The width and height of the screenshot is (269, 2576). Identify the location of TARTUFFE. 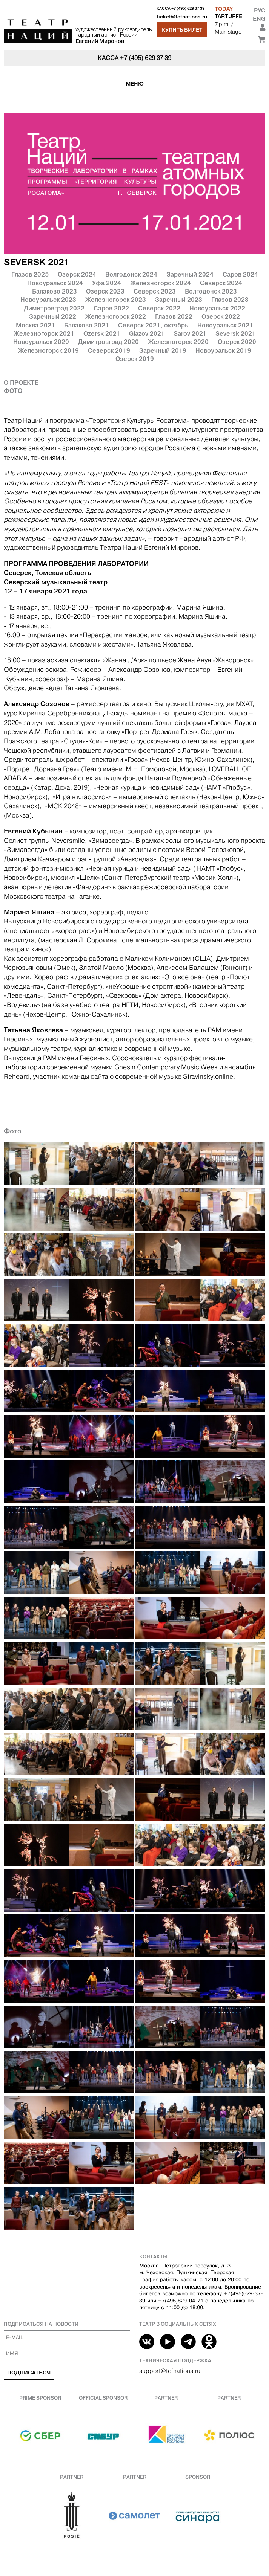
(228, 16).